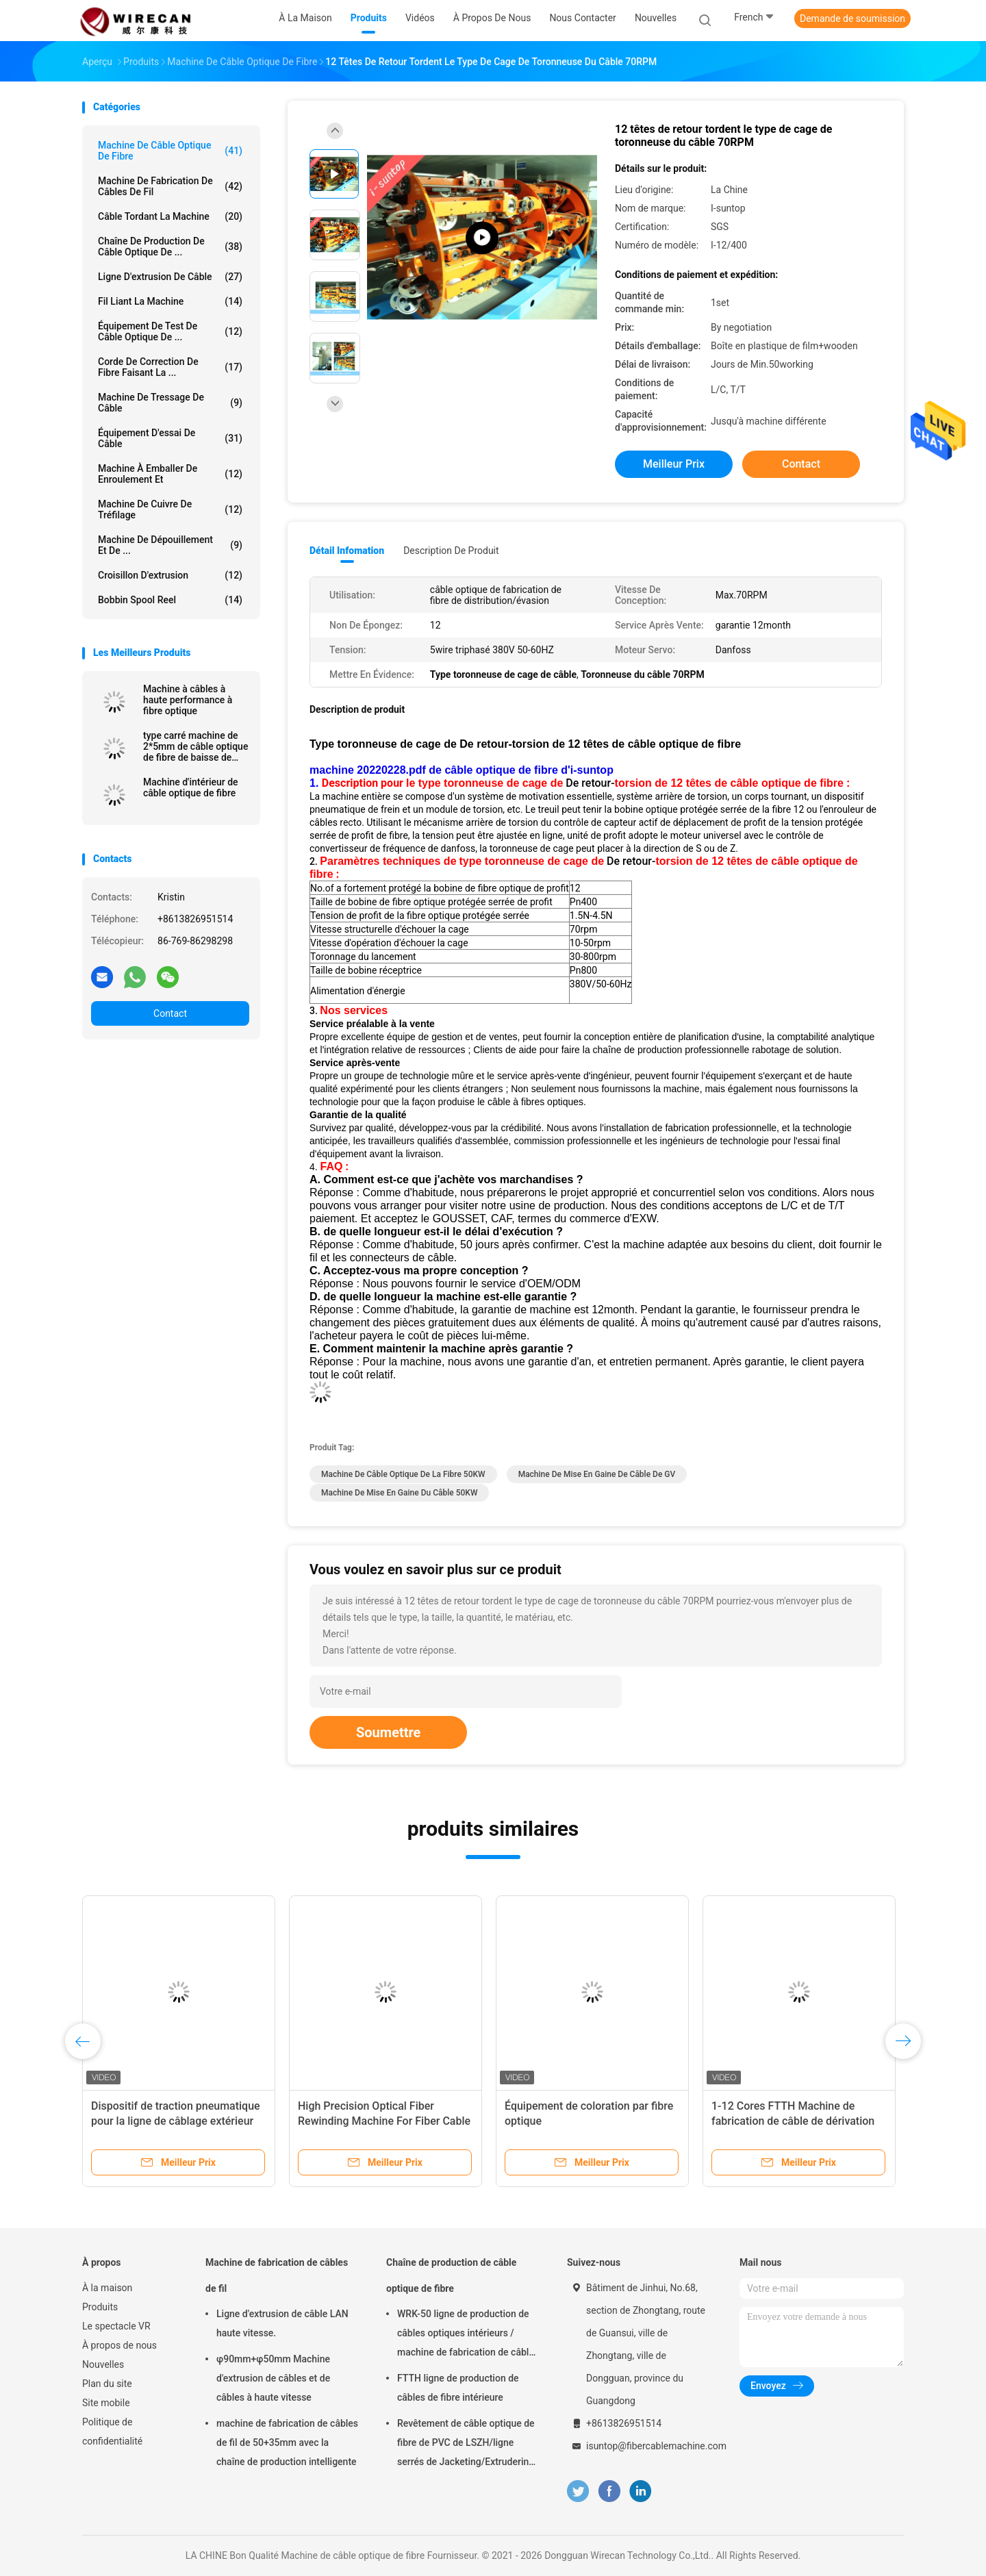 Image resolution: width=986 pixels, height=2576 pixels. What do you see at coordinates (466, 2444) in the screenshot?
I see `Revêtement de câble optique de fibre de PVC de LSZH/ligne serrés de Jacketing/Extrudering pour le câble tendu de tampon` at bounding box center [466, 2444].